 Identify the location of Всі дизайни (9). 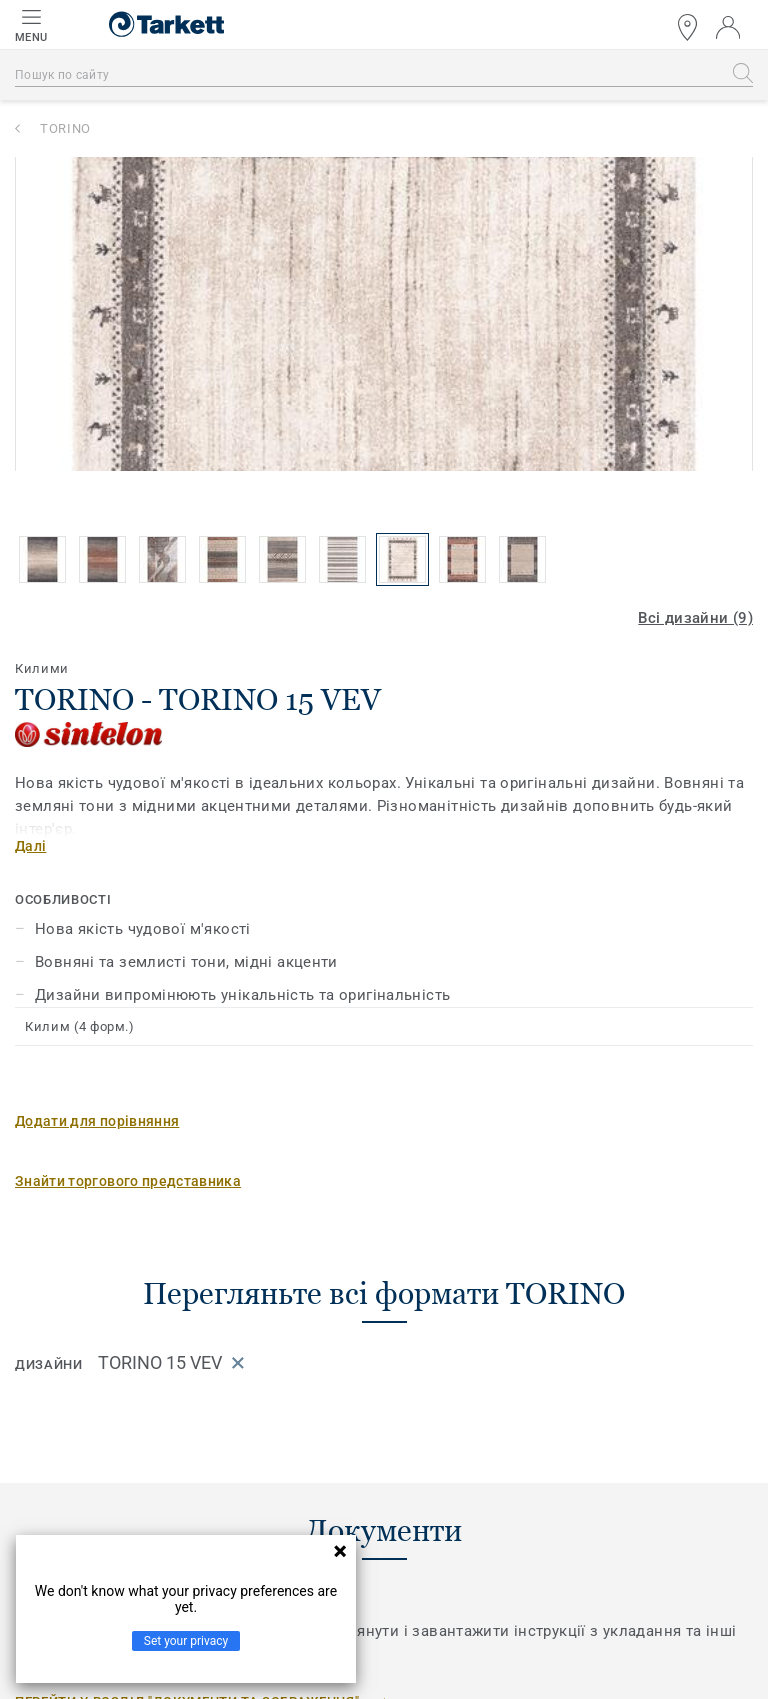
(695, 618).